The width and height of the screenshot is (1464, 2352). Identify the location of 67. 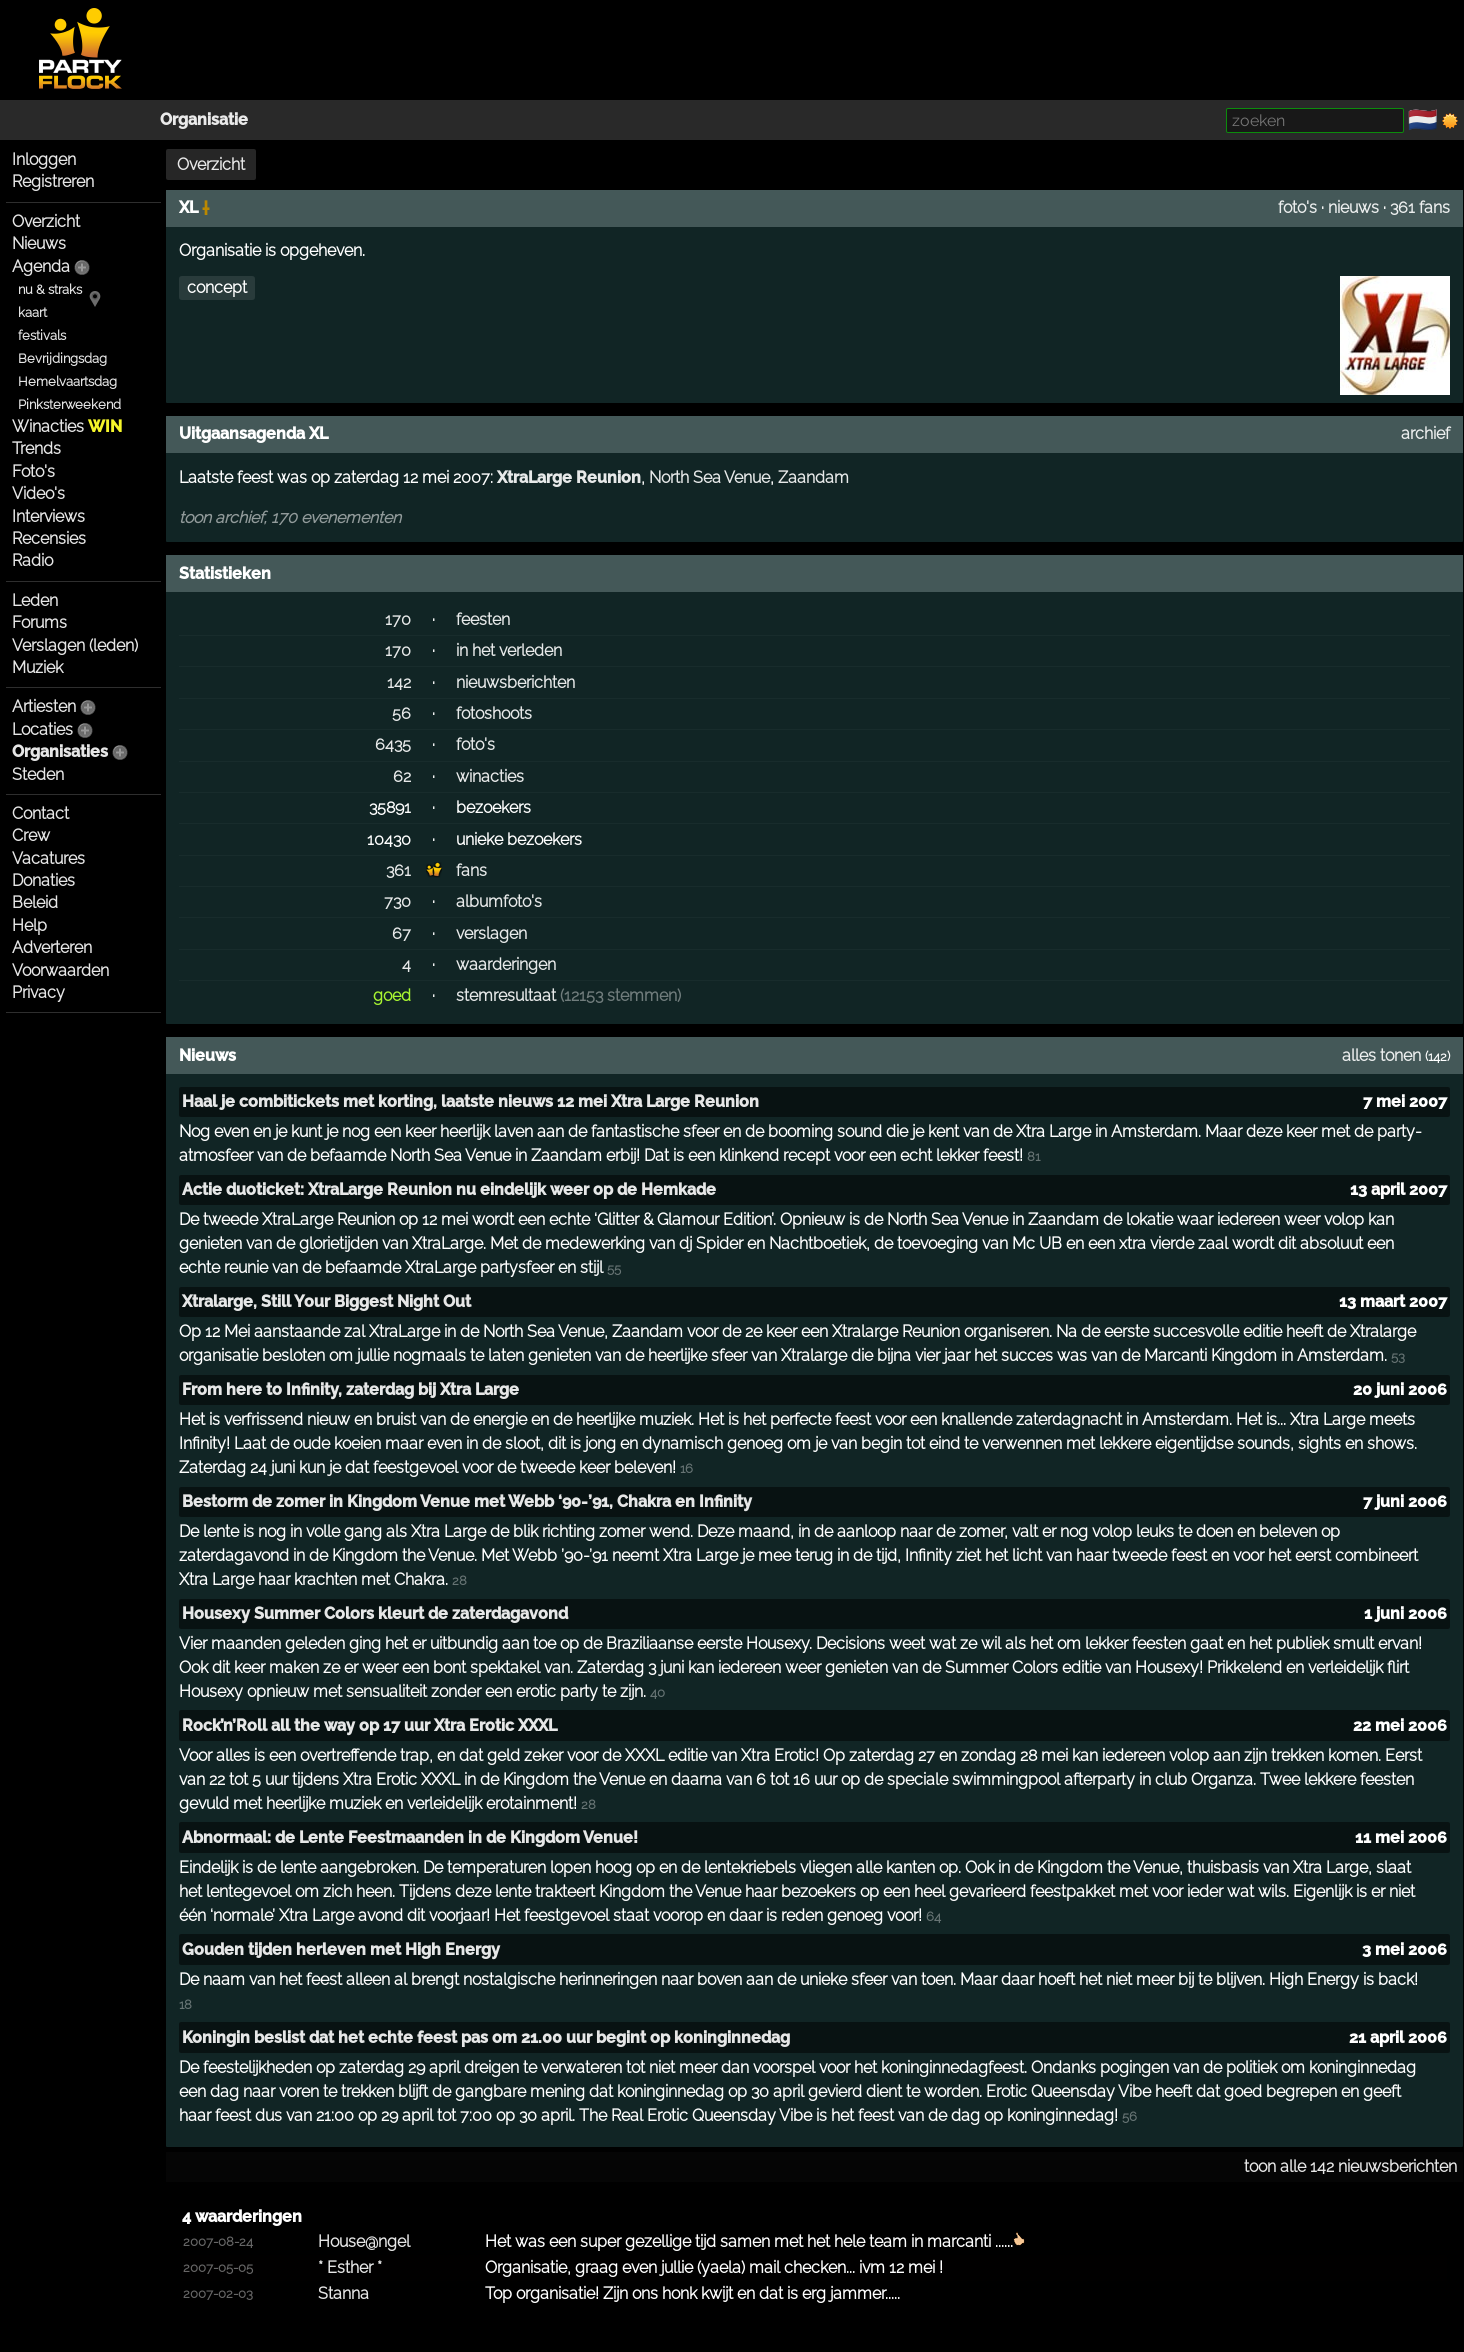
(401, 933).